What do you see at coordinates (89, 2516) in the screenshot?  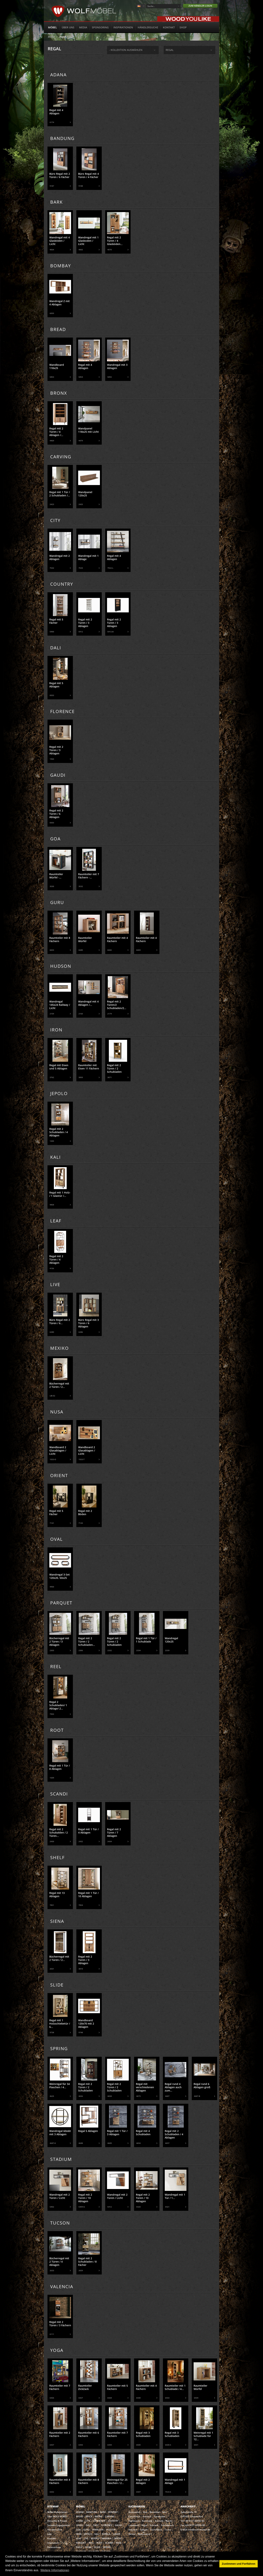 I see `BRICK` at bounding box center [89, 2516].